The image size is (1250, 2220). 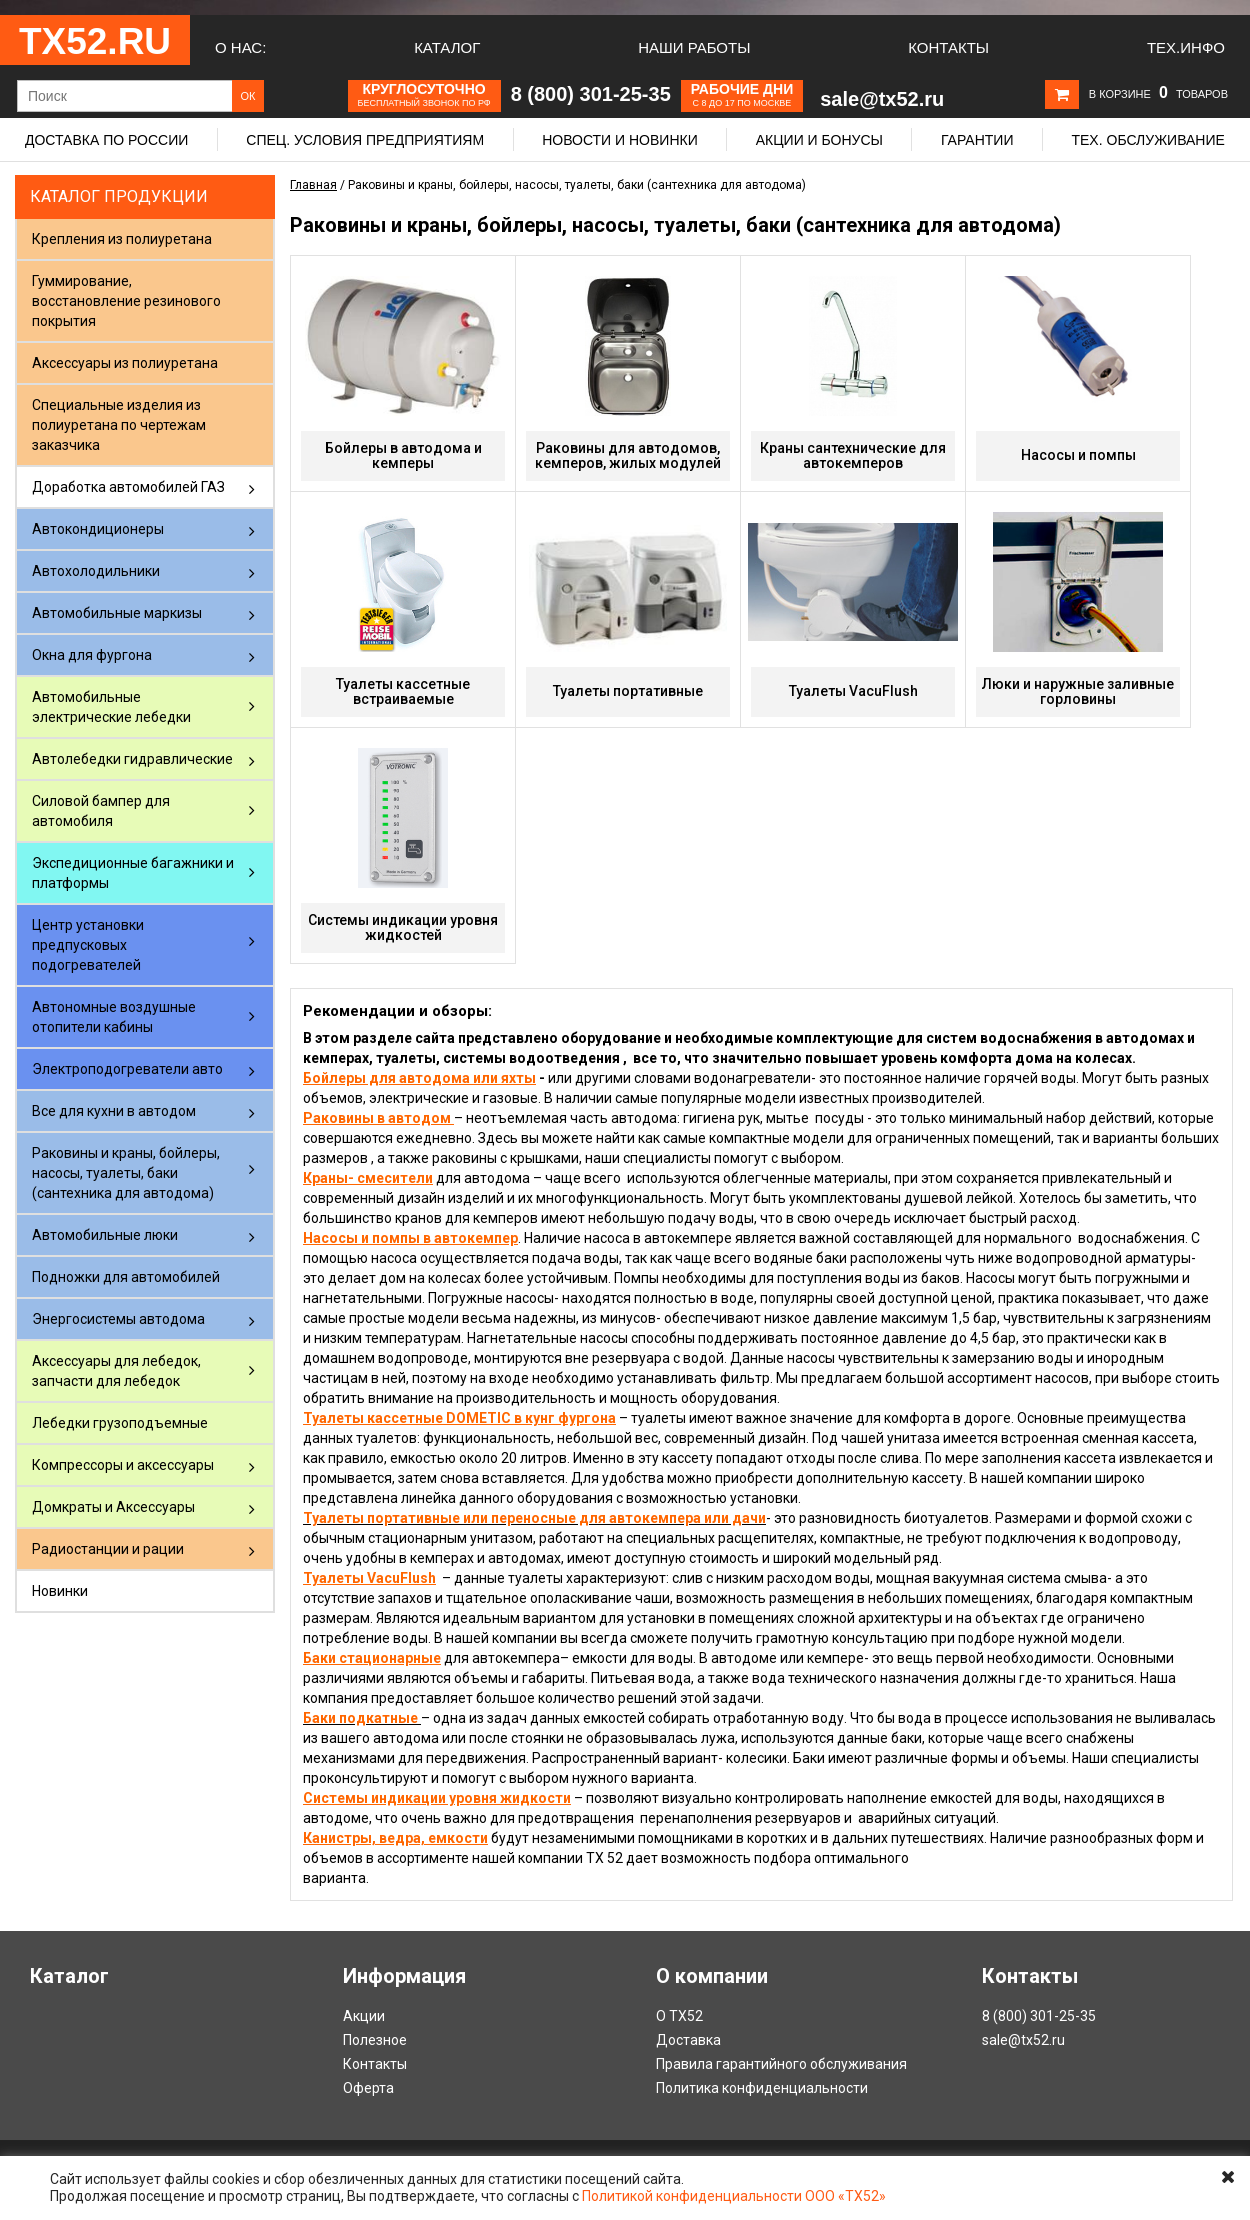 What do you see at coordinates (628, 455) in the screenshot?
I see `Раковины для автодомов, кемперов, жилых модулей` at bounding box center [628, 455].